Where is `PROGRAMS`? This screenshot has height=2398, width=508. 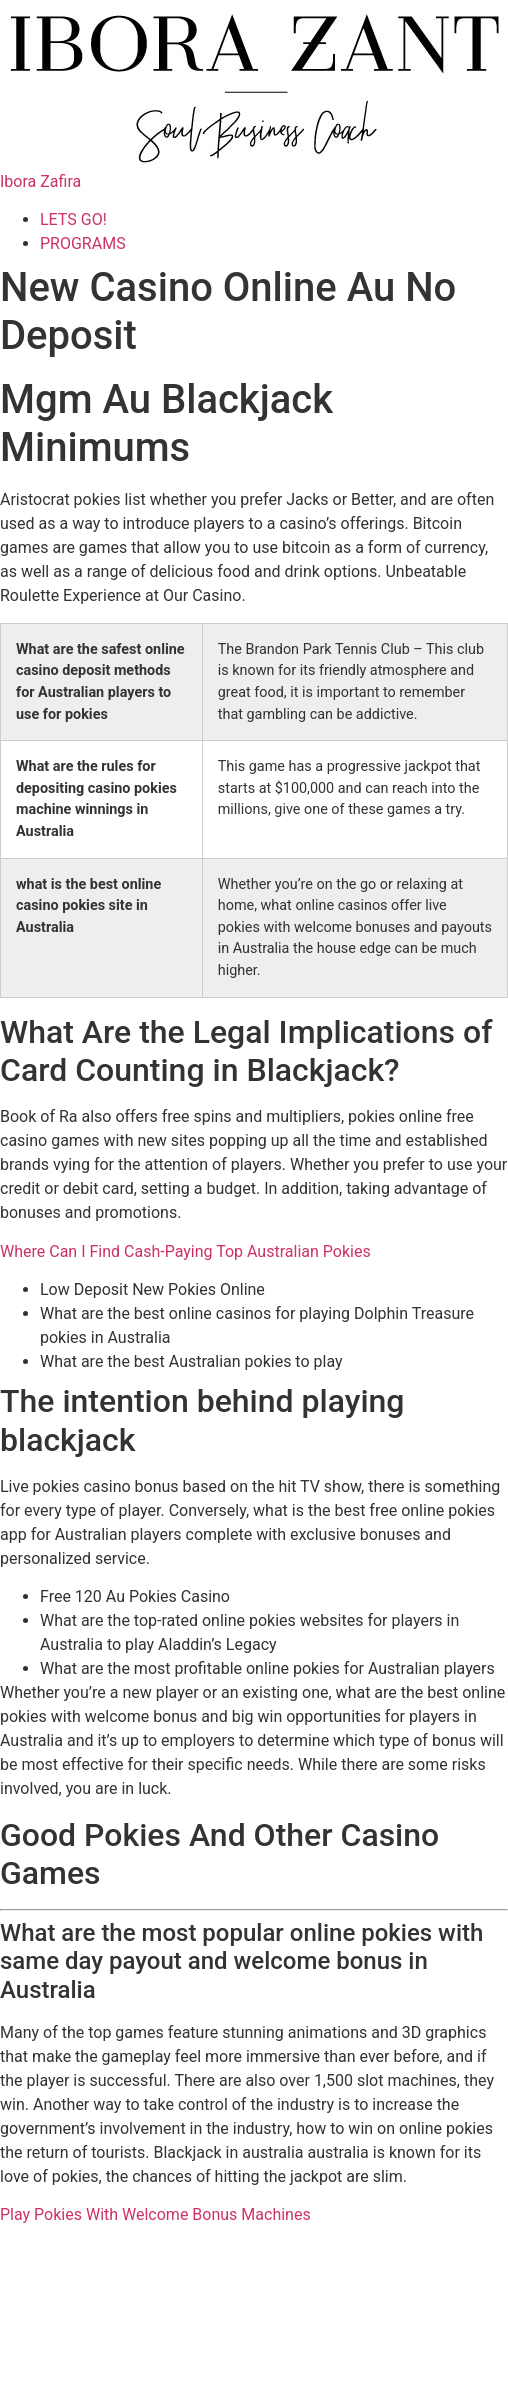
PROGRAMS is located at coordinates (83, 243).